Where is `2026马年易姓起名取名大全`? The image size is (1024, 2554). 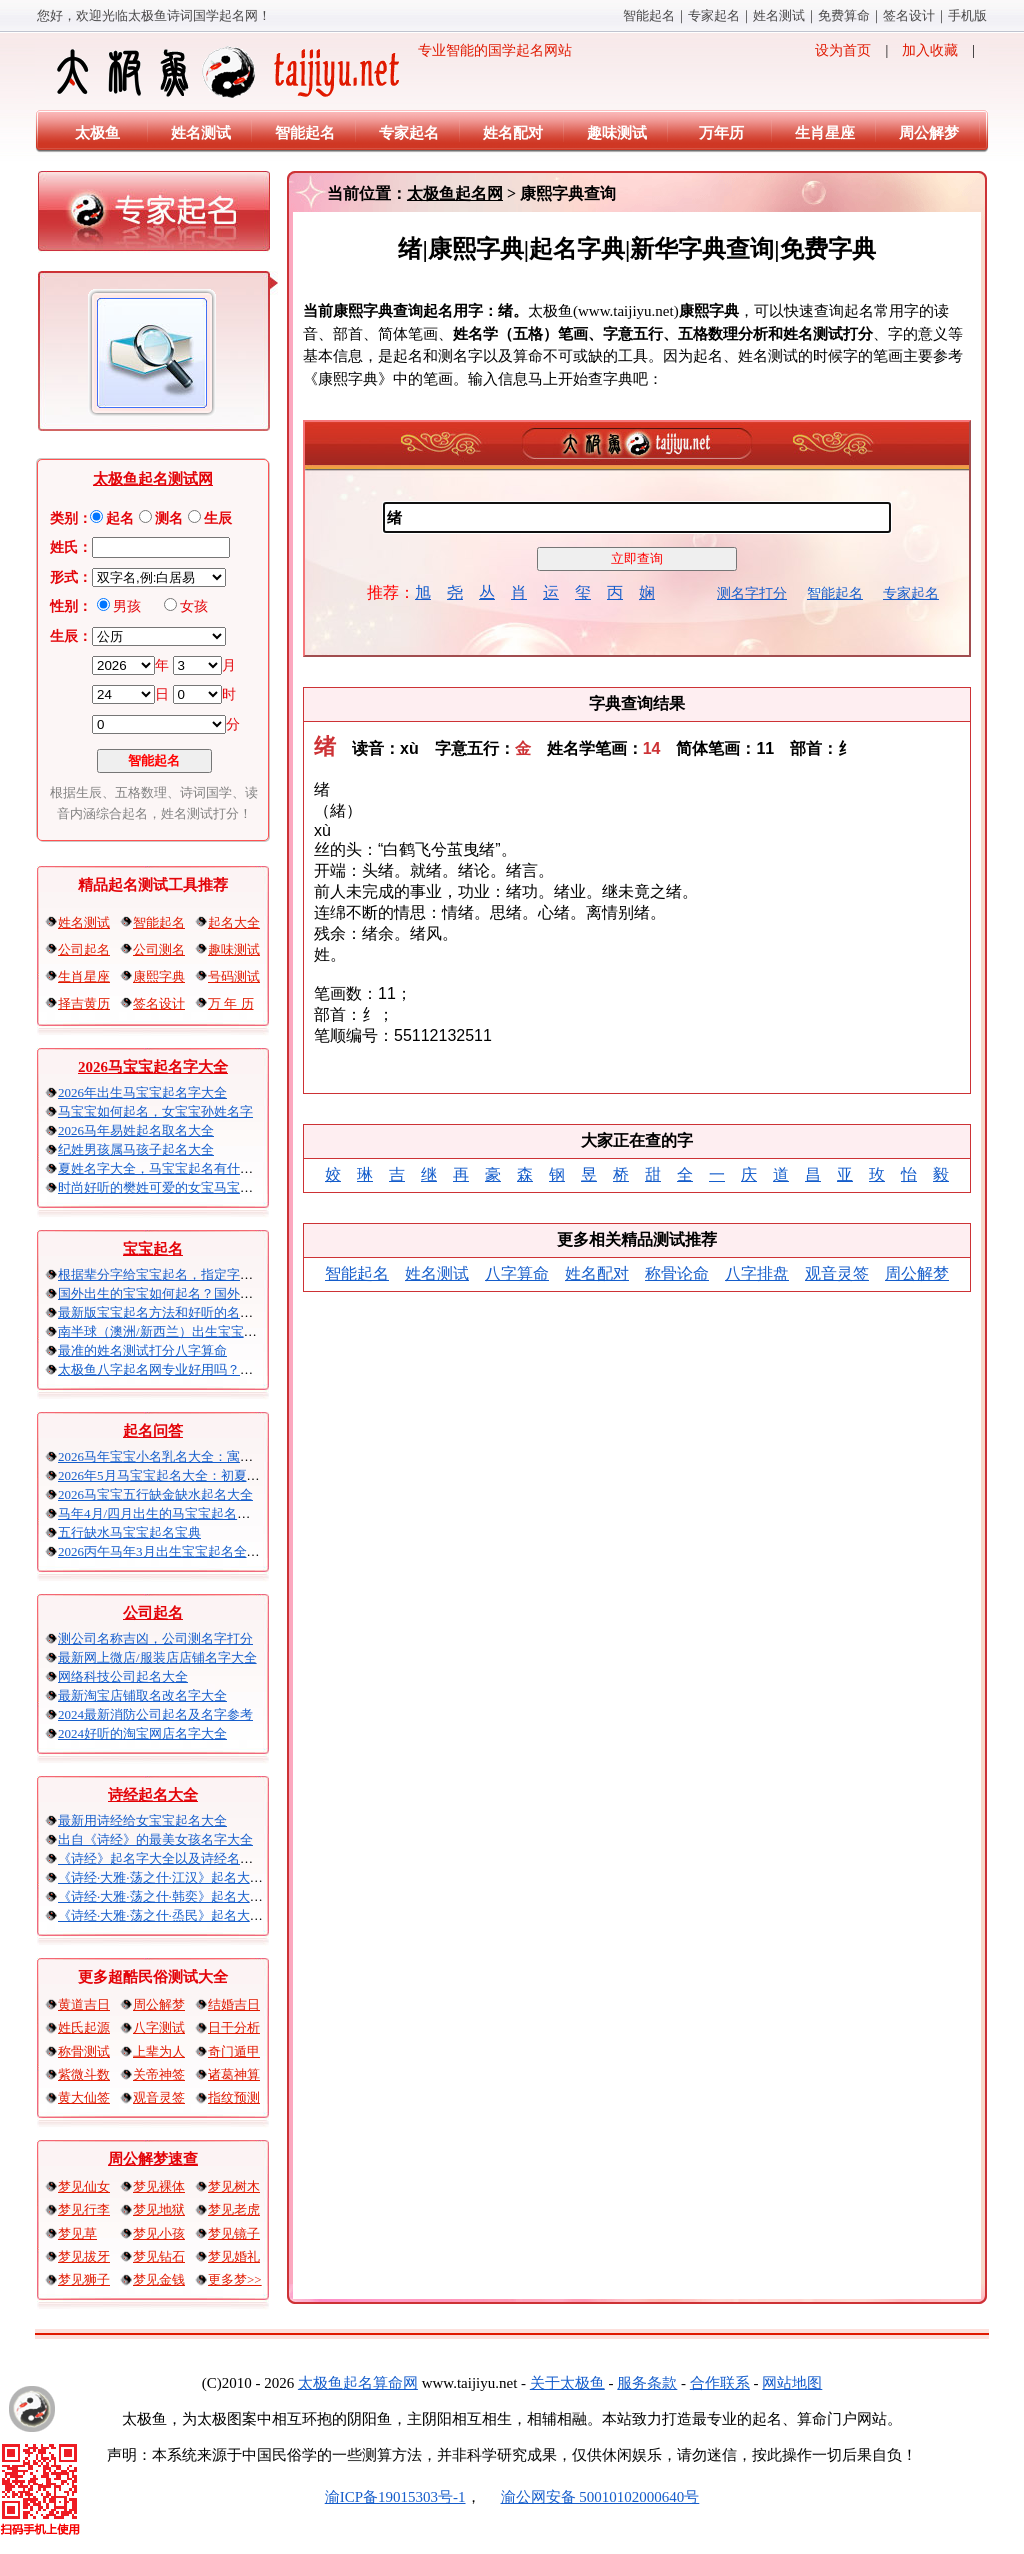
2026马年易姓起名取名大全 is located at coordinates (136, 1130).